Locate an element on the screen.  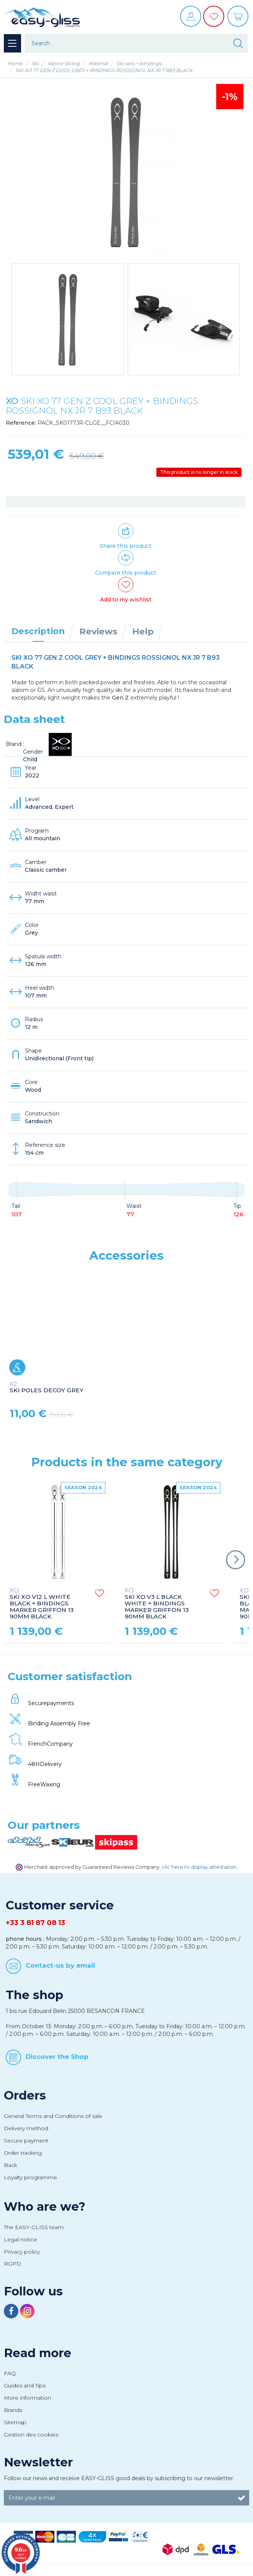
Sitemap is located at coordinates (15, 2422).